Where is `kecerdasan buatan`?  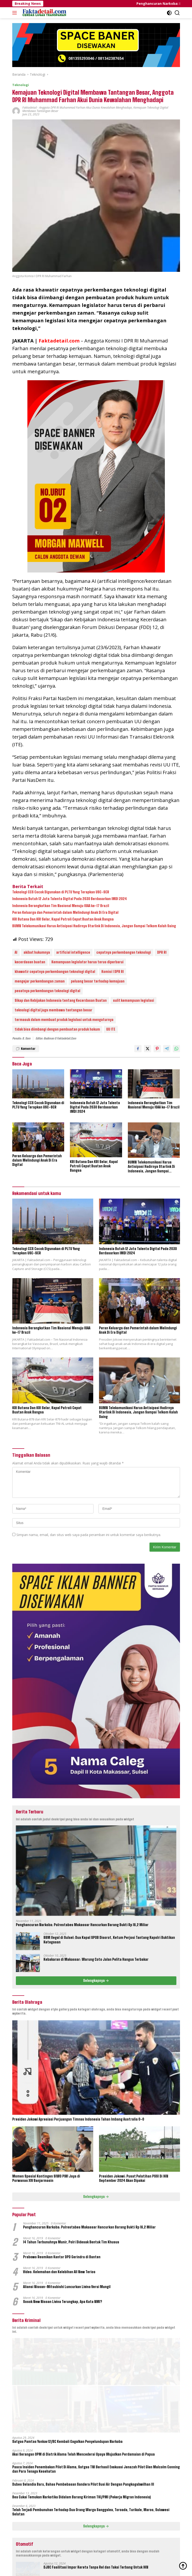
kecerdasan buatan is located at coordinates (30, 962).